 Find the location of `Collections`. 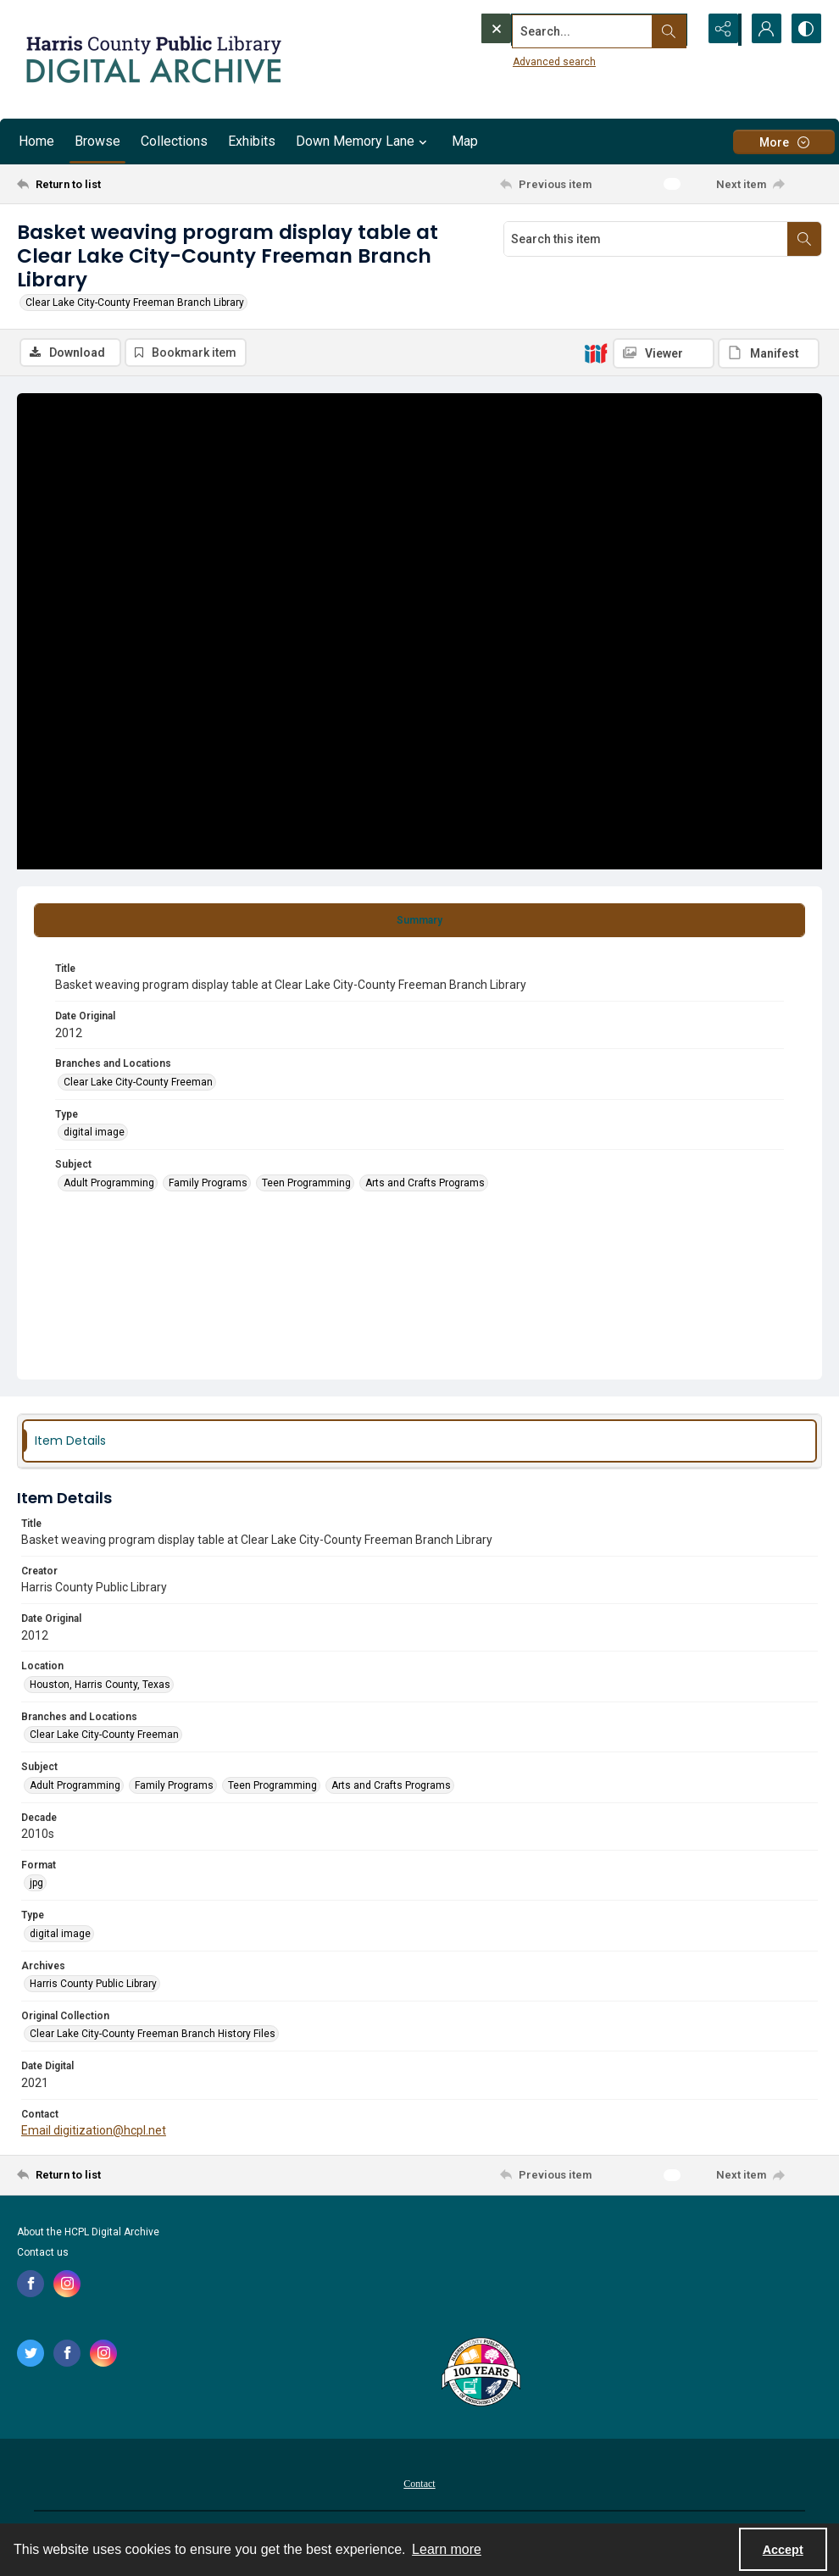

Collections is located at coordinates (174, 141).